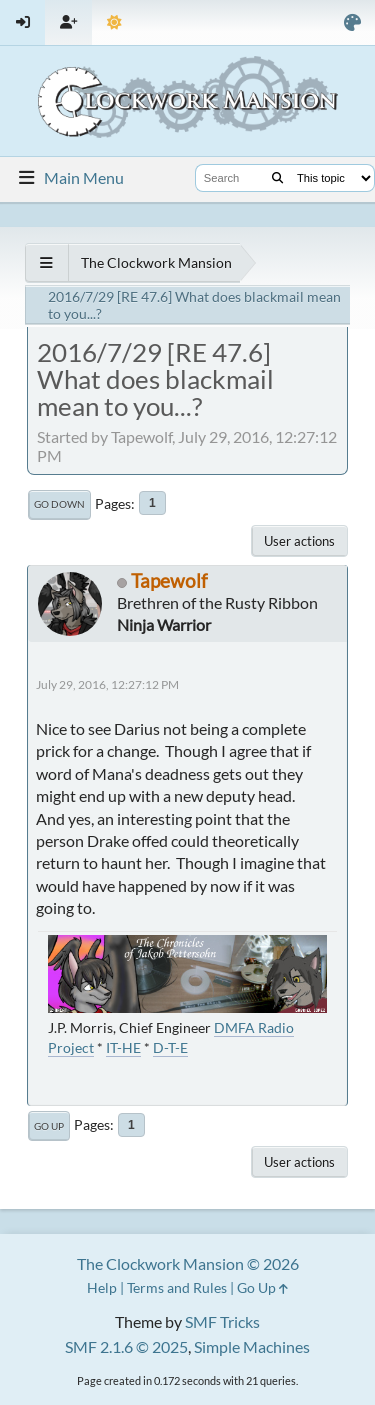  Describe the element at coordinates (49, 1126) in the screenshot. I see `Go Up` at that location.